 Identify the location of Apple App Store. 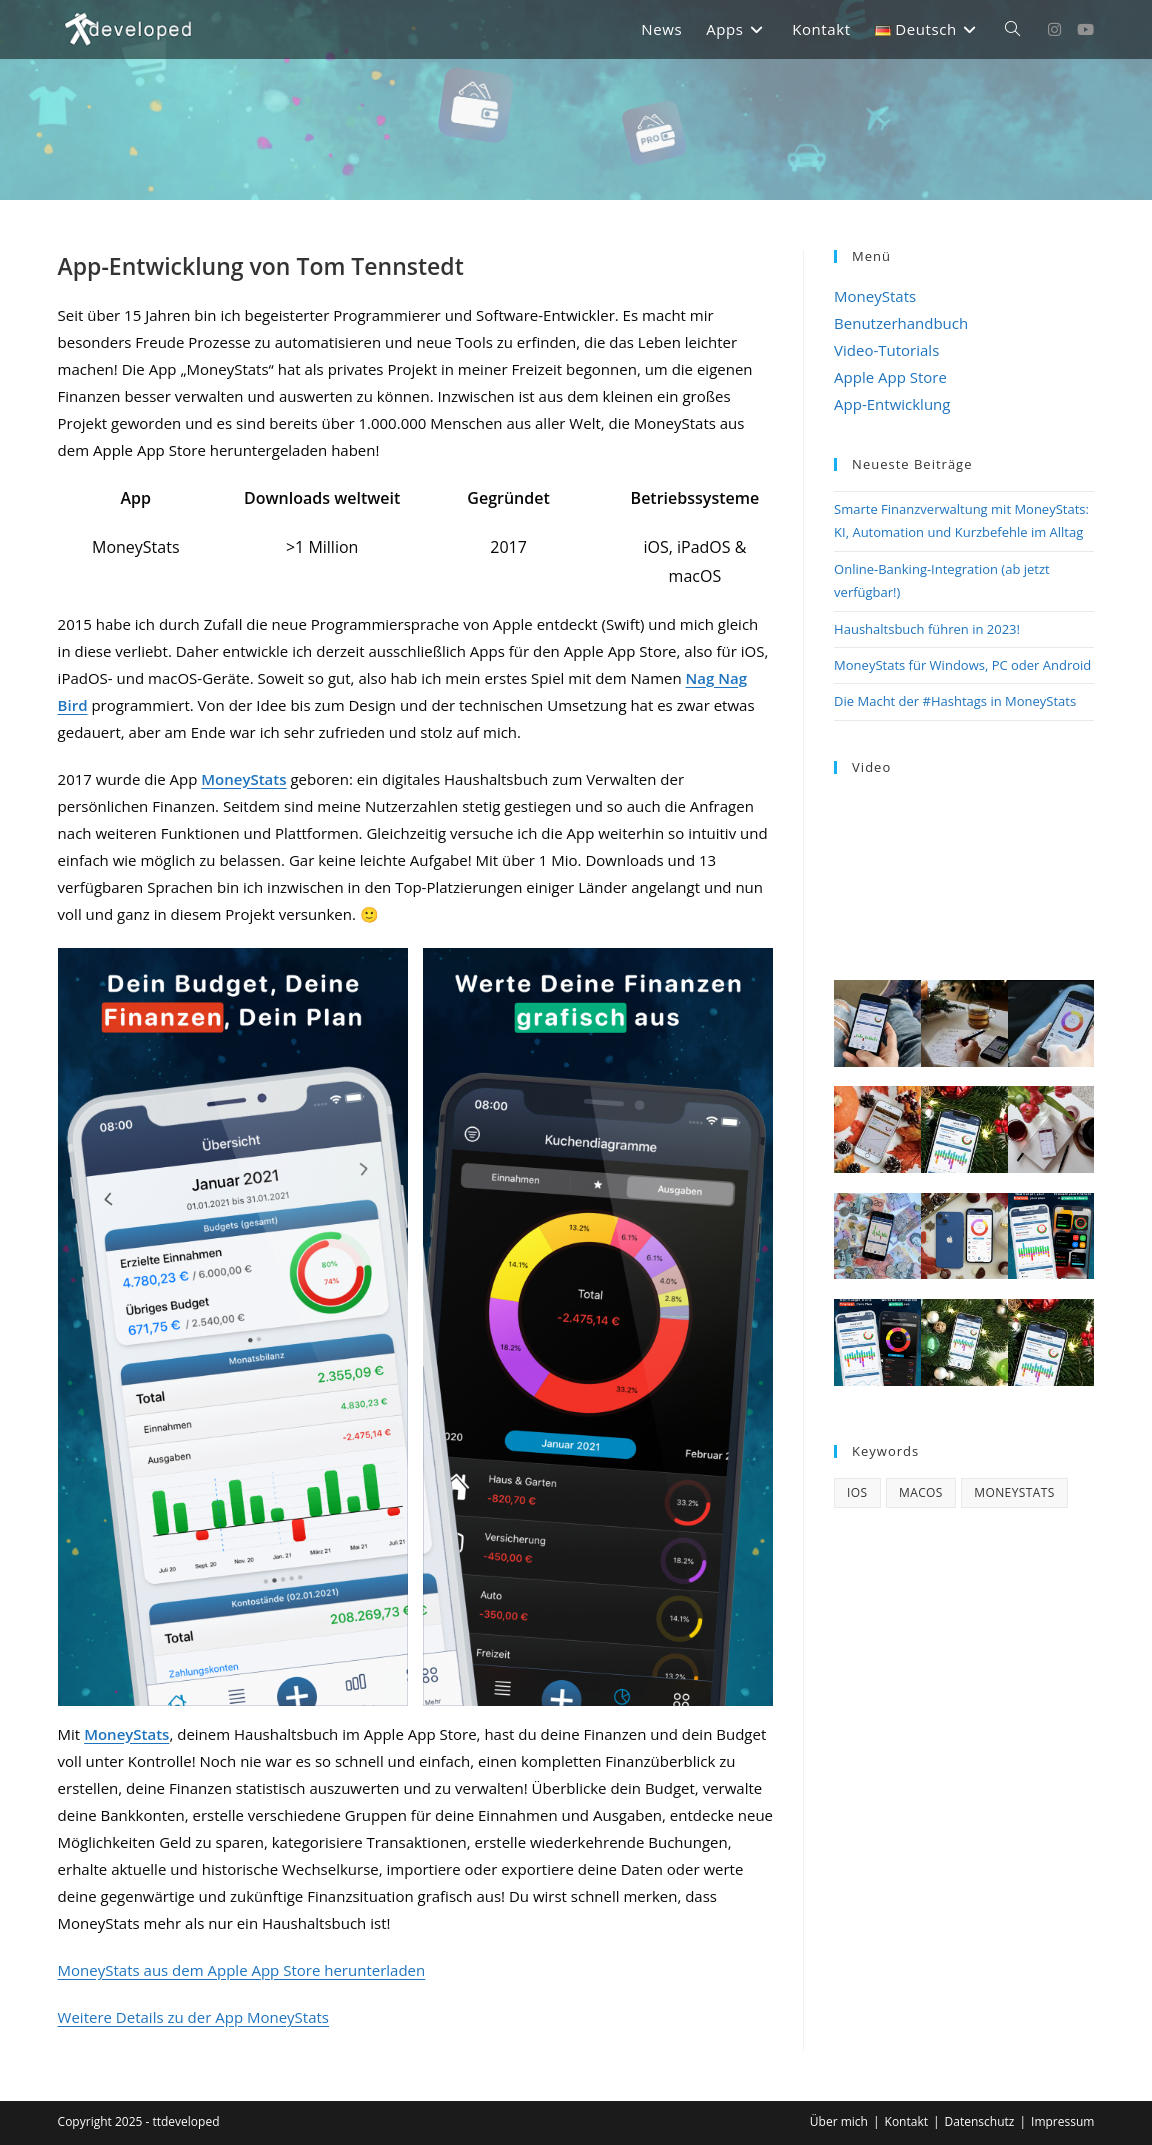
(890, 377).